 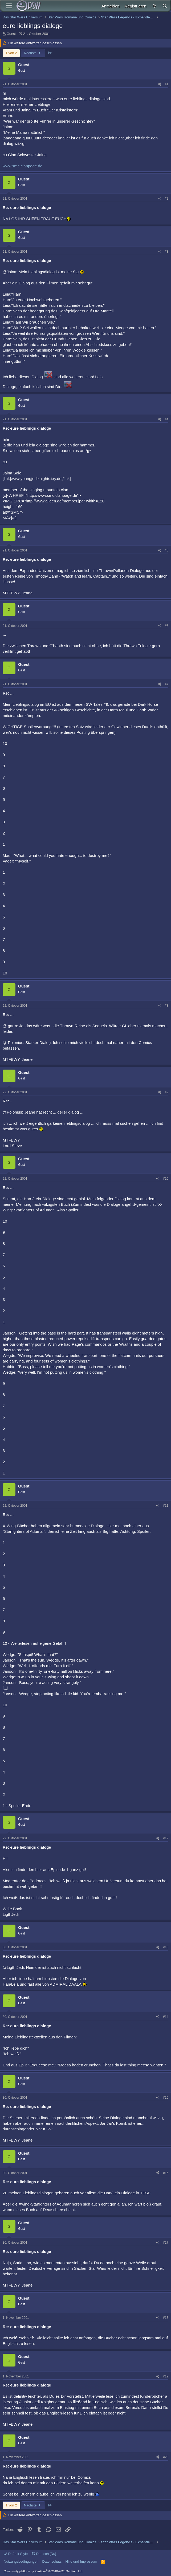 What do you see at coordinates (165, 2173) in the screenshot?
I see `#16` at bounding box center [165, 2173].